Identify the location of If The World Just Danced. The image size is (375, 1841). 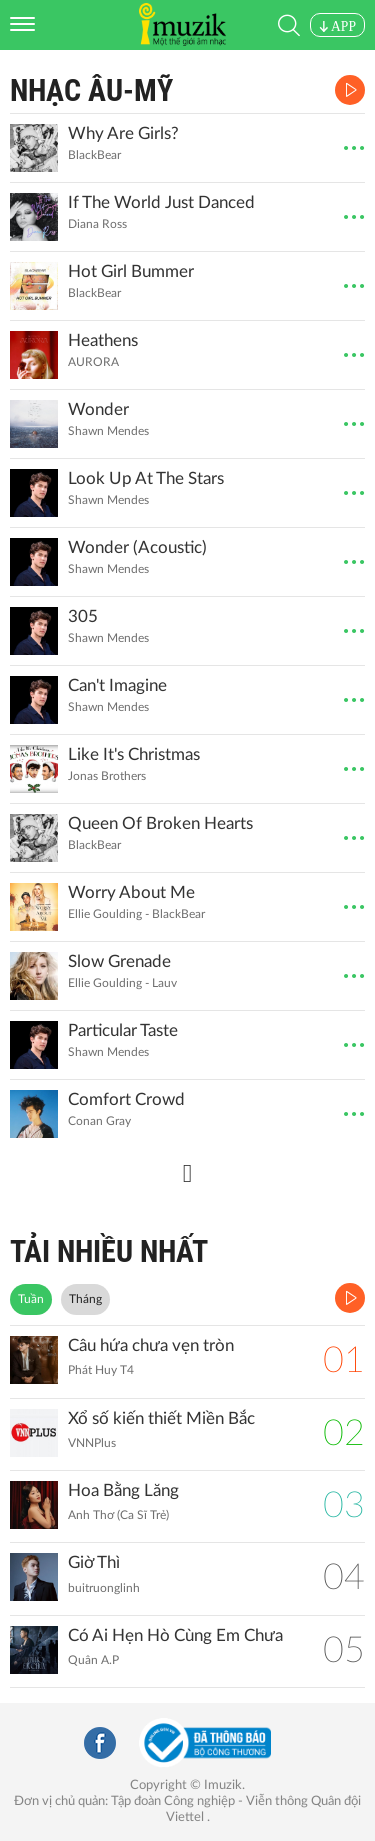
(161, 202).